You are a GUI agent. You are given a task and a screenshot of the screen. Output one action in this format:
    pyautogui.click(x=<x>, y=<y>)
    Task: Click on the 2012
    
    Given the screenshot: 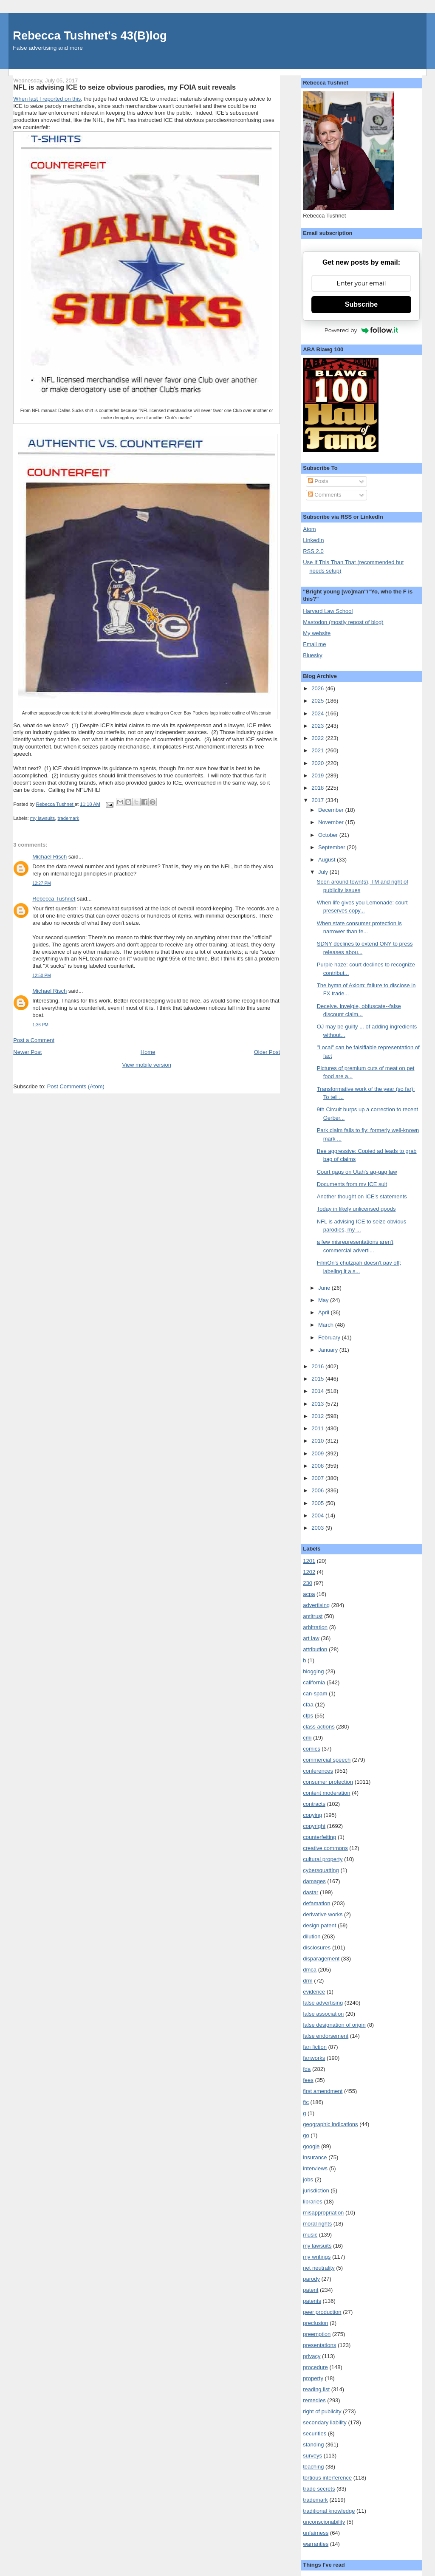 What is the action you would take?
    pyautogui.click(x=318, y=1416)
    